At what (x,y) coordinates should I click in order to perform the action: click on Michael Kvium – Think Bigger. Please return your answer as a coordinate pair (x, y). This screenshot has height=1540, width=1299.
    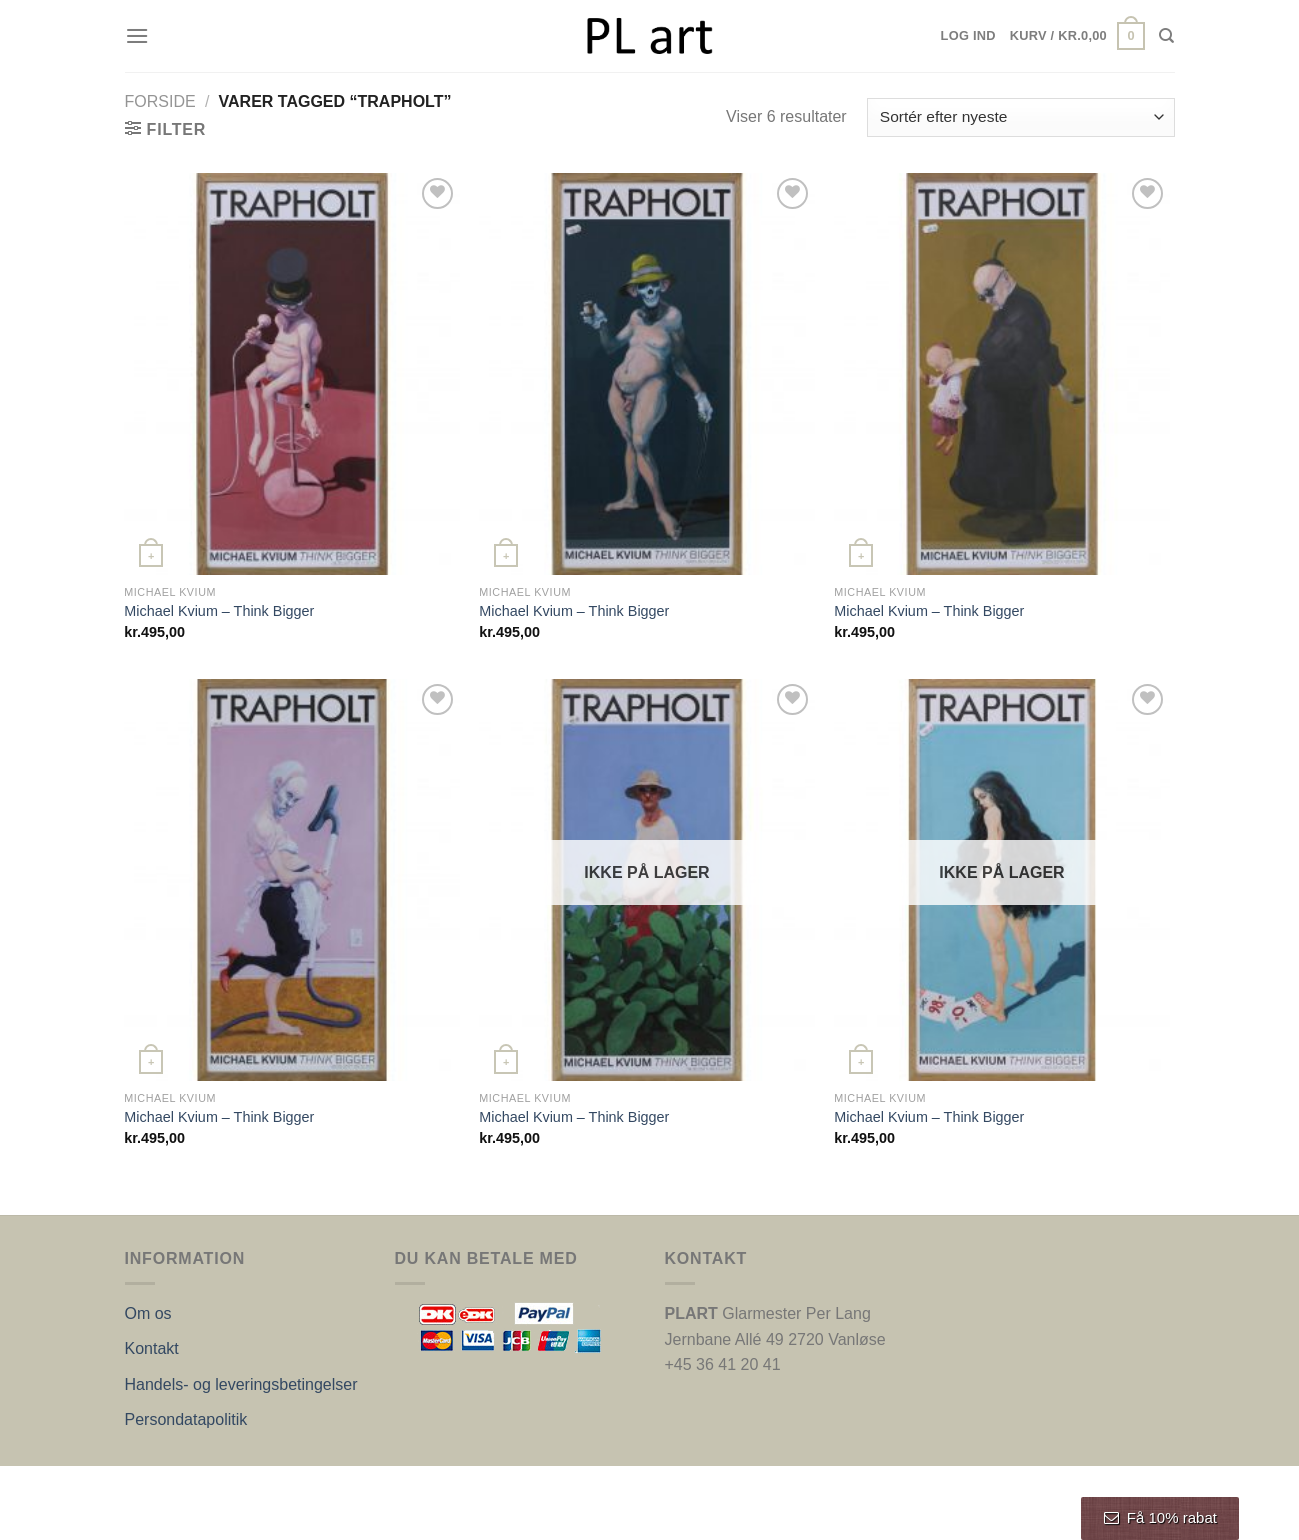
    Looking at the image, I should click on (219, 611).